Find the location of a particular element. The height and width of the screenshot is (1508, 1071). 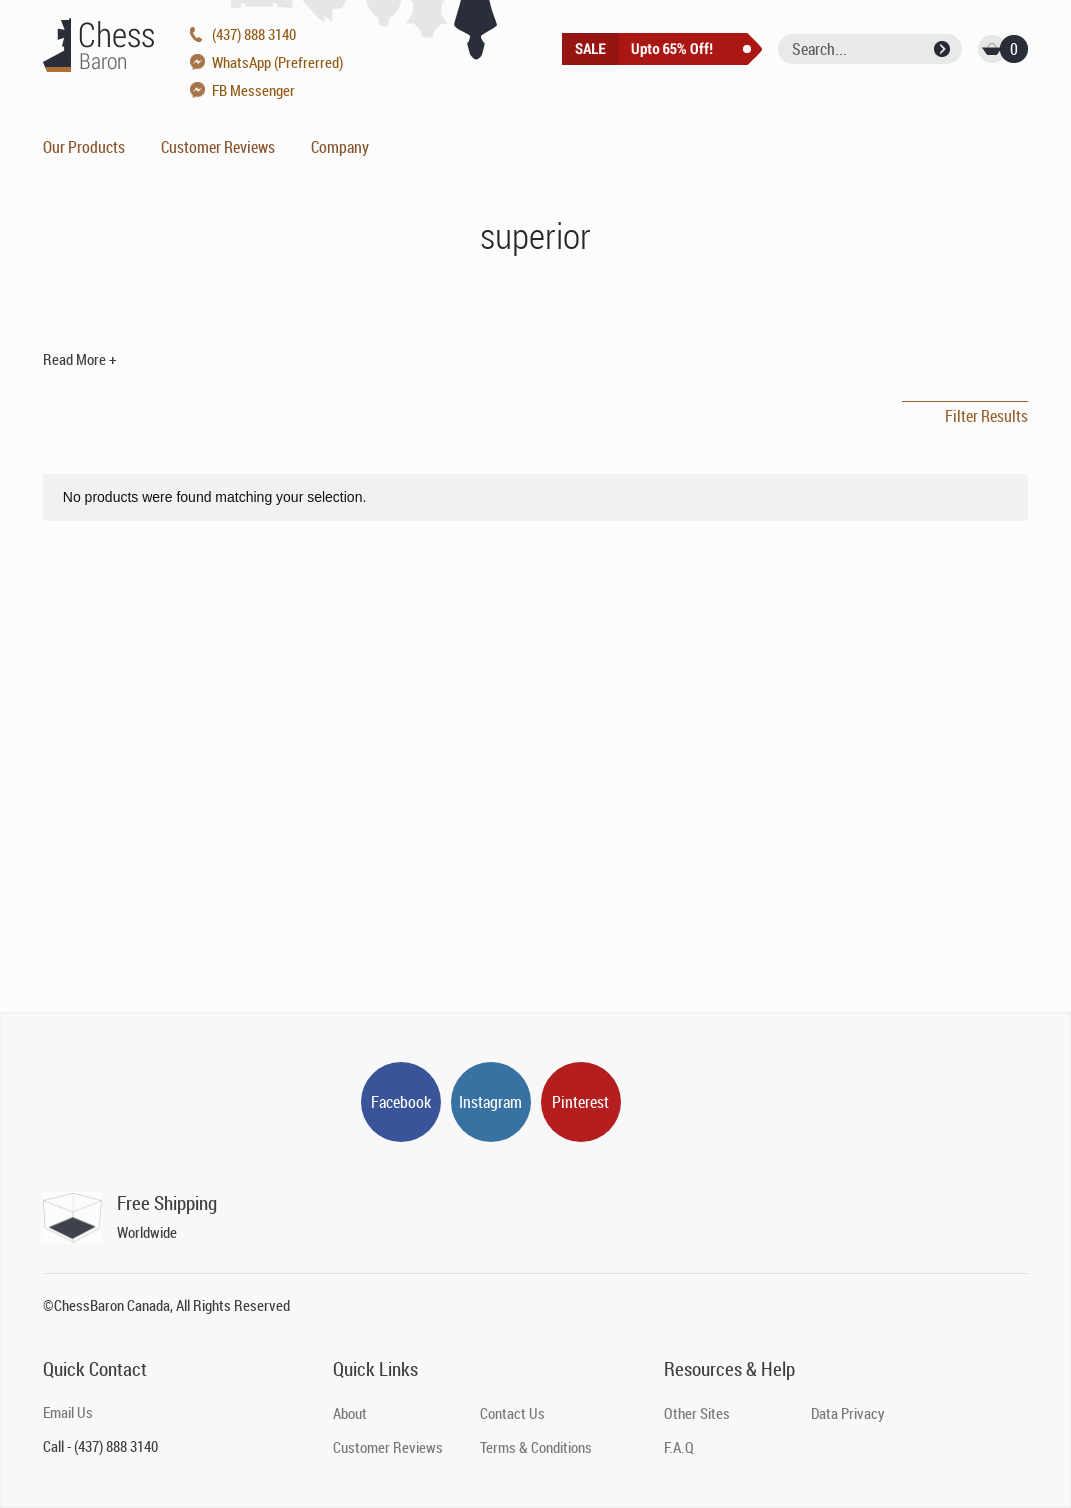

Terms & Conditions is located at coordinates (536, 1447).